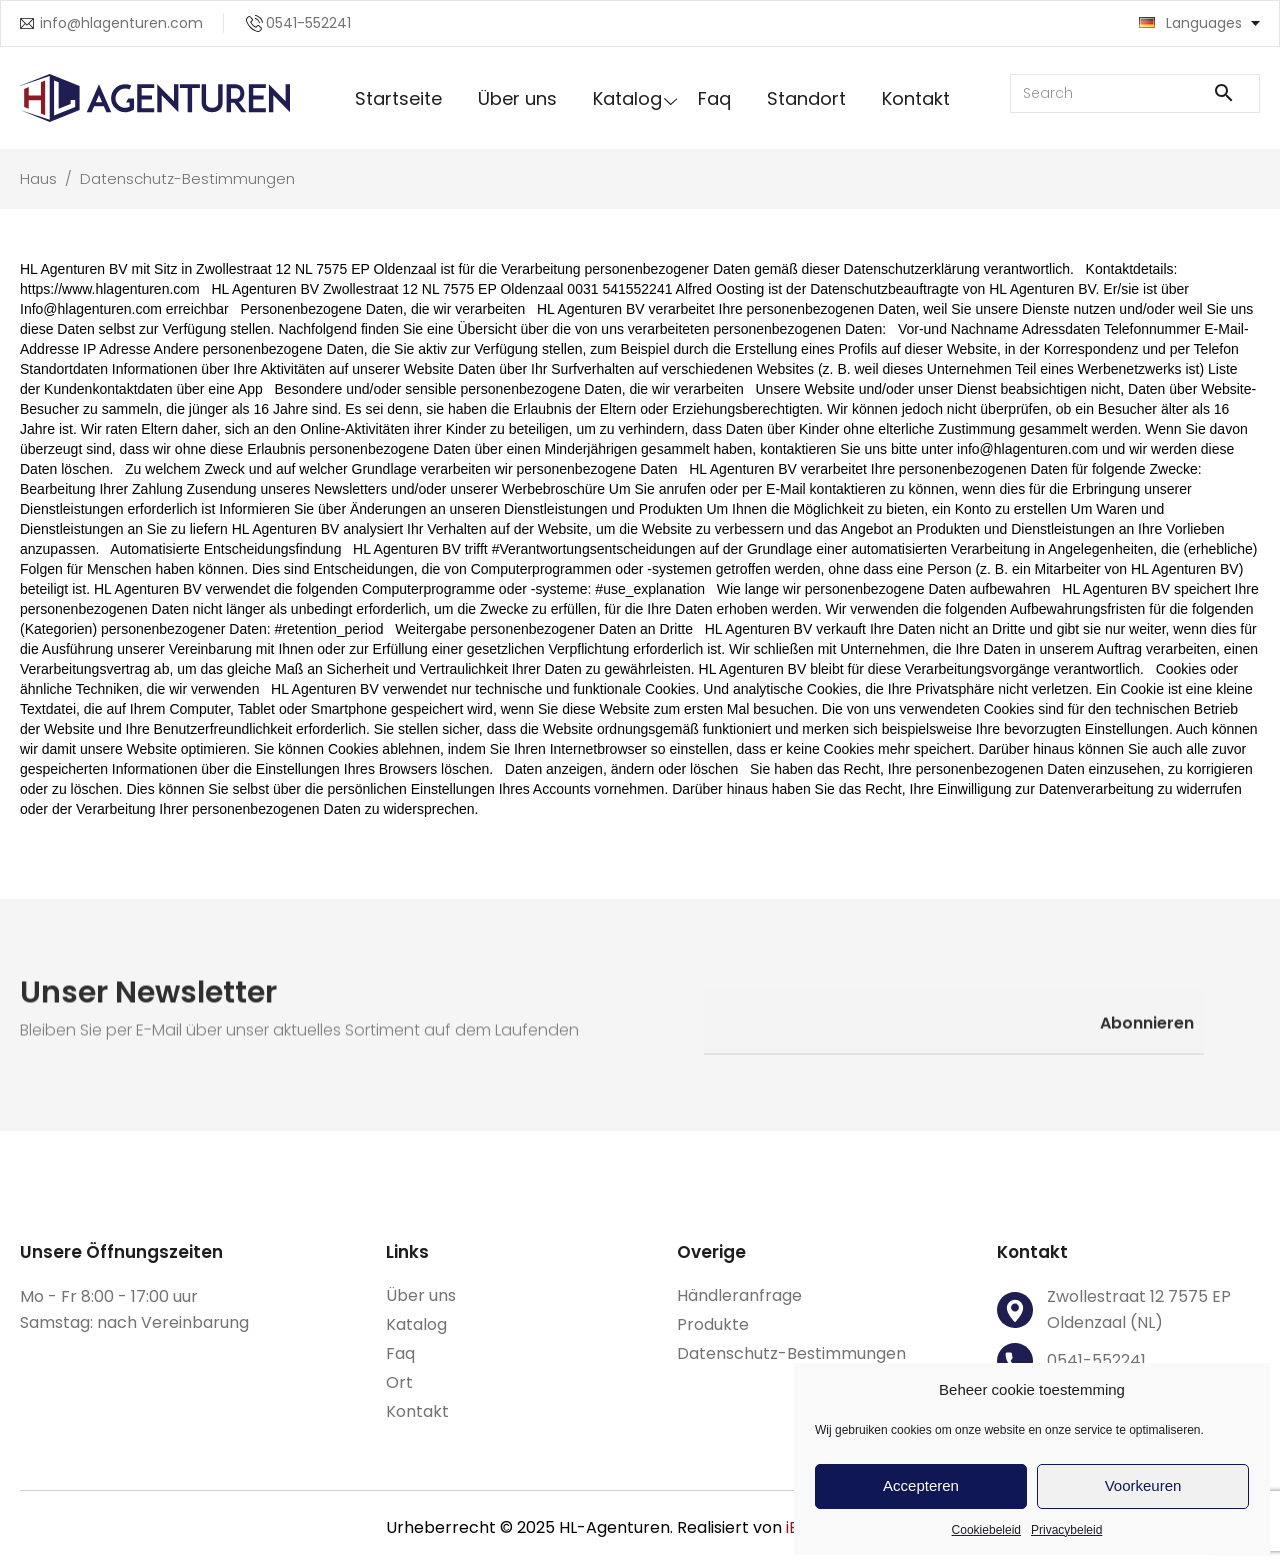 The image size is (1280, 1565). I want to click on info@hlagenturen.com, so click(121, 23).